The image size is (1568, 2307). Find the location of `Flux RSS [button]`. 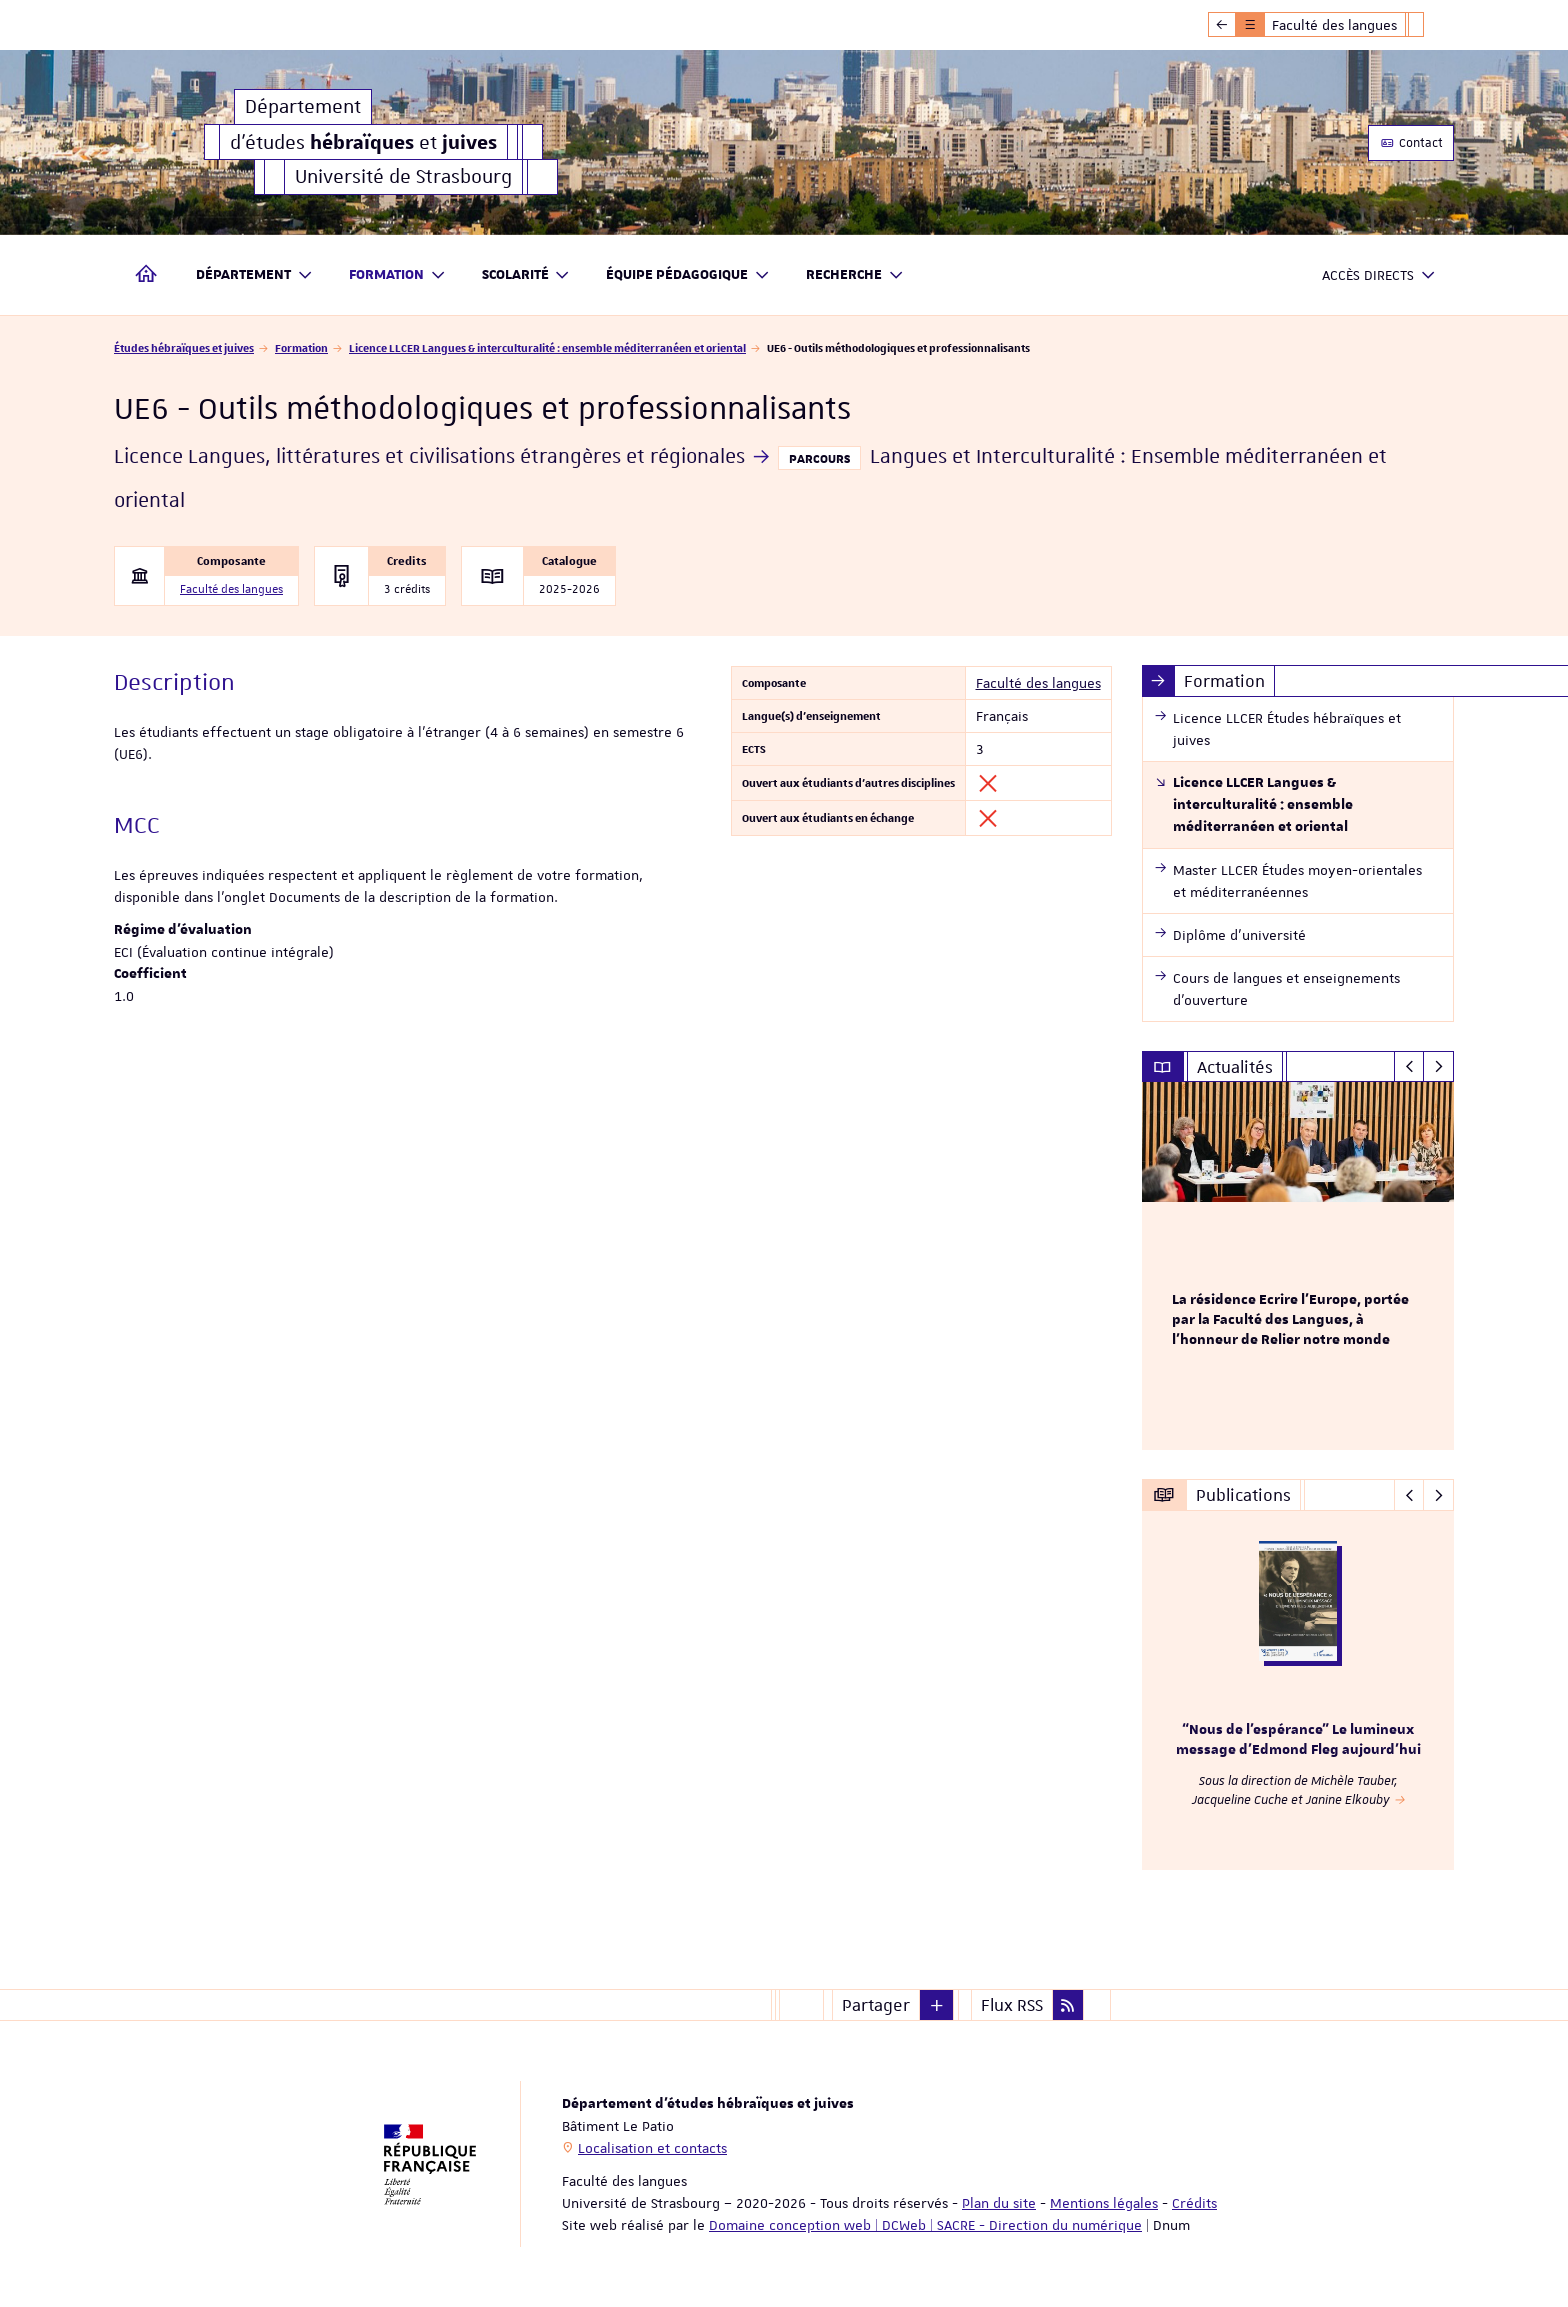

Flux RSS [button] is located at coordinates (1012, 2005).